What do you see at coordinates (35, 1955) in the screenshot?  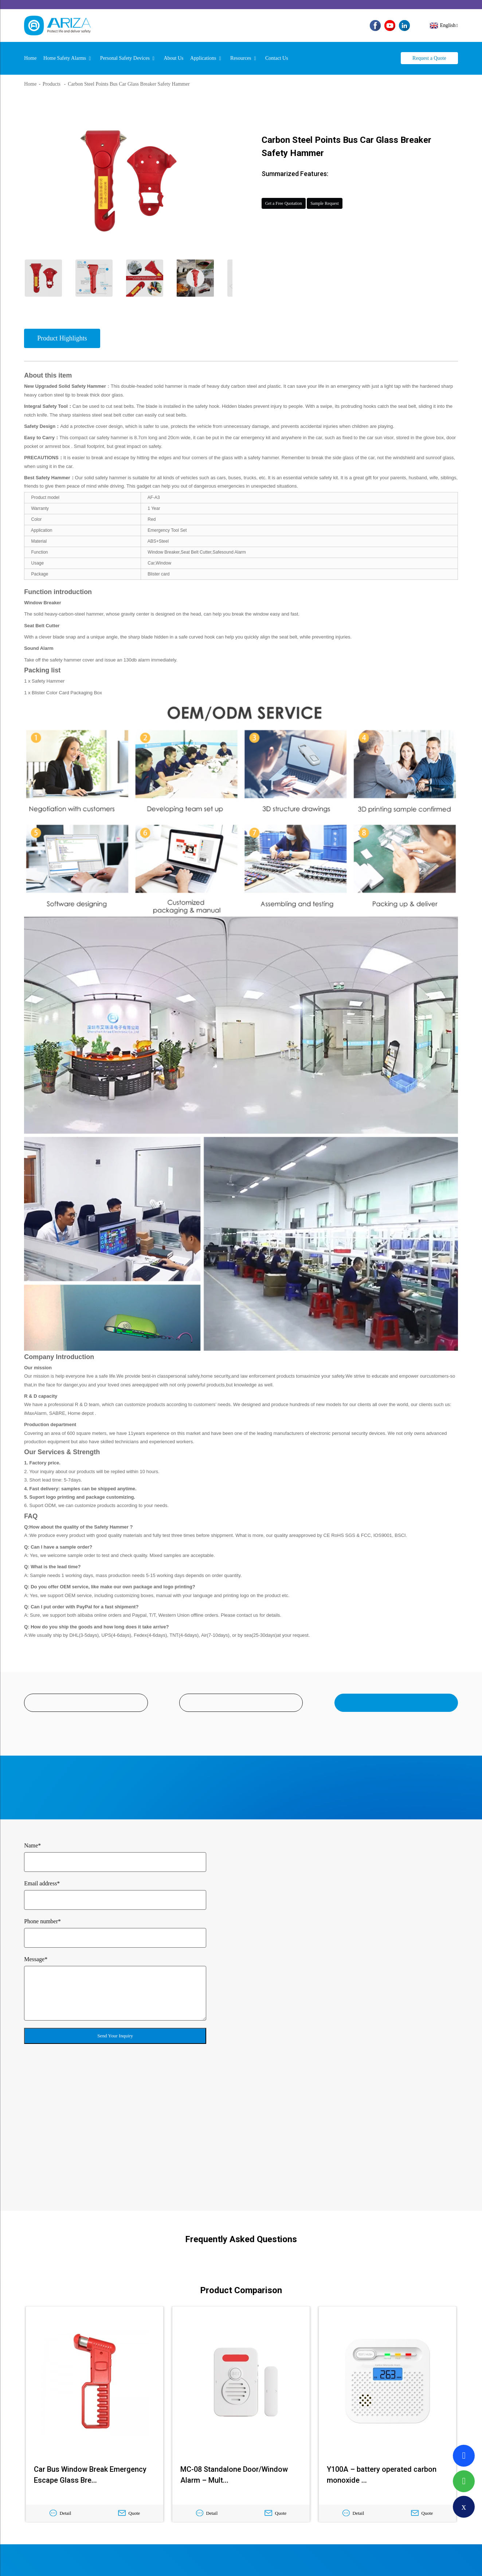 I see `Message*` at bounding box center [35, 1955].